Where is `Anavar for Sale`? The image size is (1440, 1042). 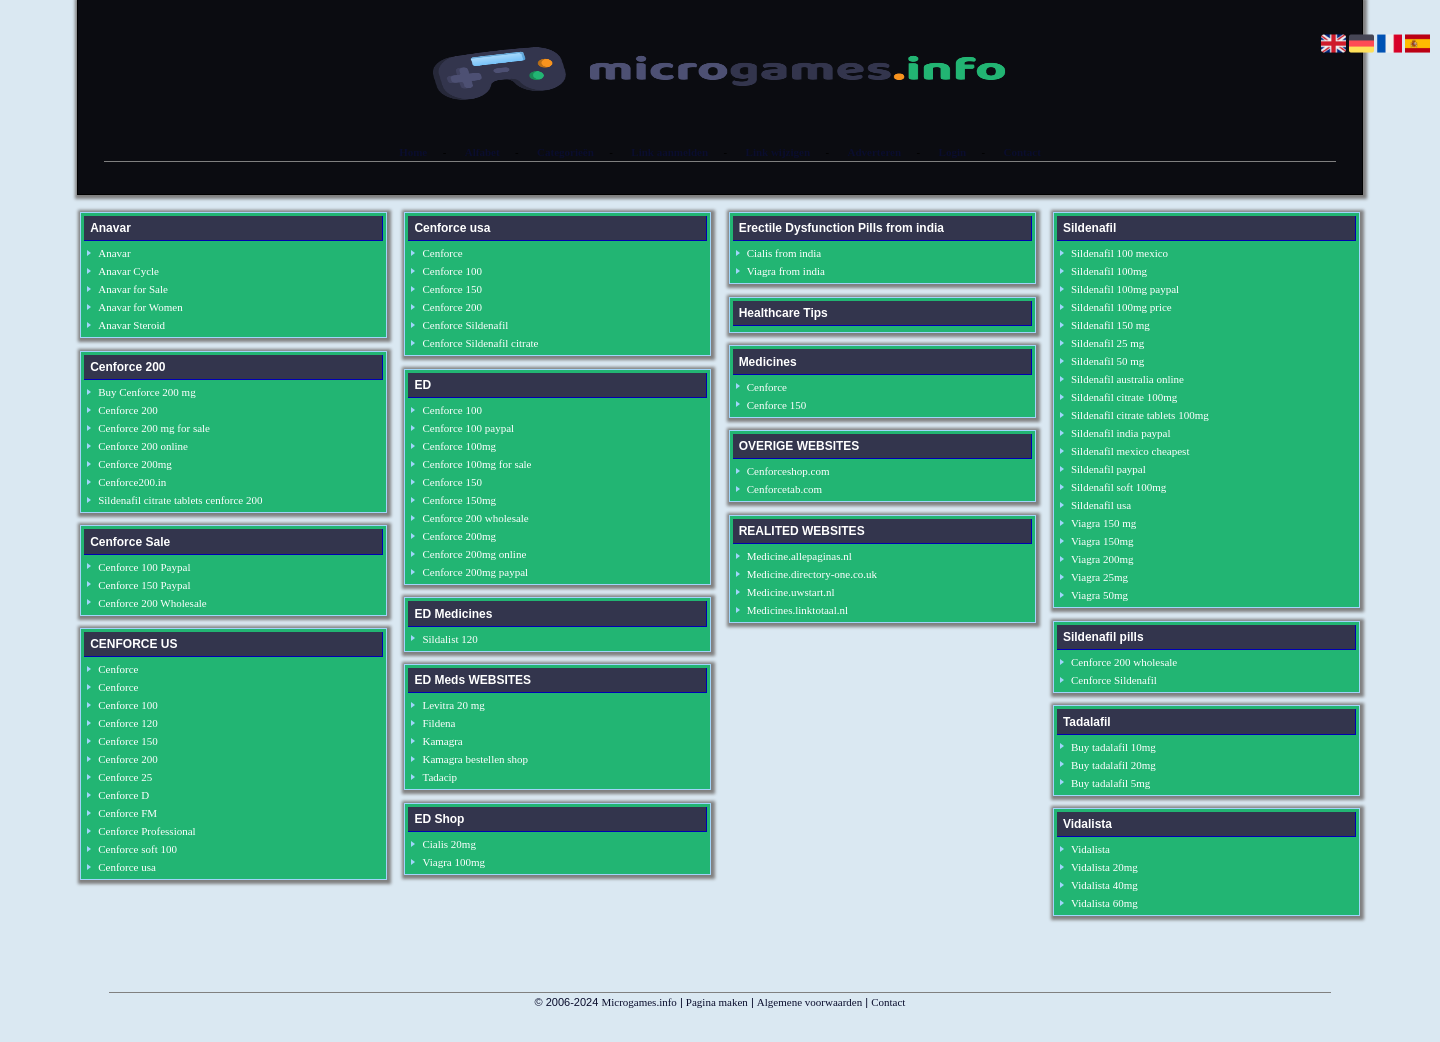 Anavar for Sale is located at coordinates (133, 289).